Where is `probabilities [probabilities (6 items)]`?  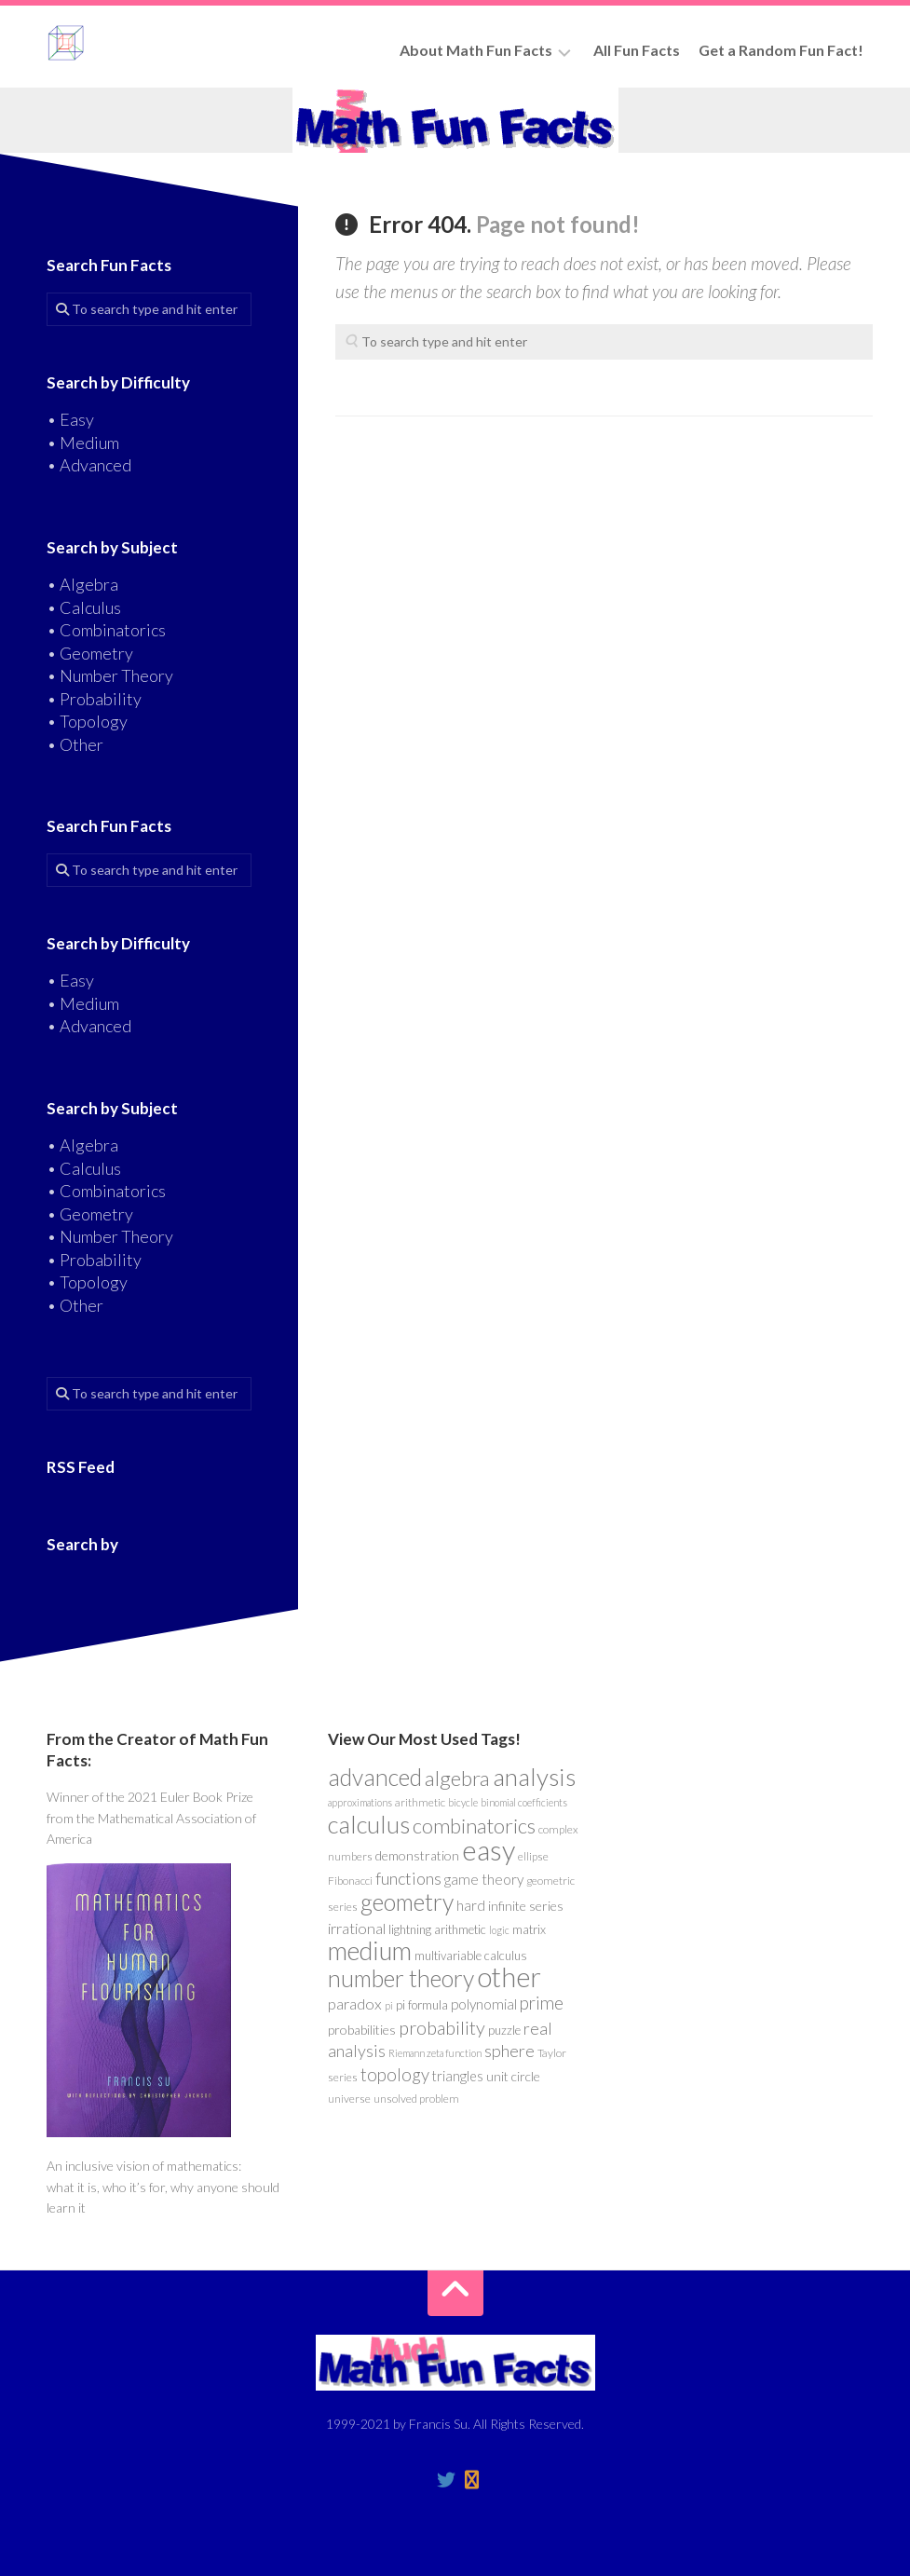
probabilities [probabilities (6 items)] is located at coordinates (362, 2030).